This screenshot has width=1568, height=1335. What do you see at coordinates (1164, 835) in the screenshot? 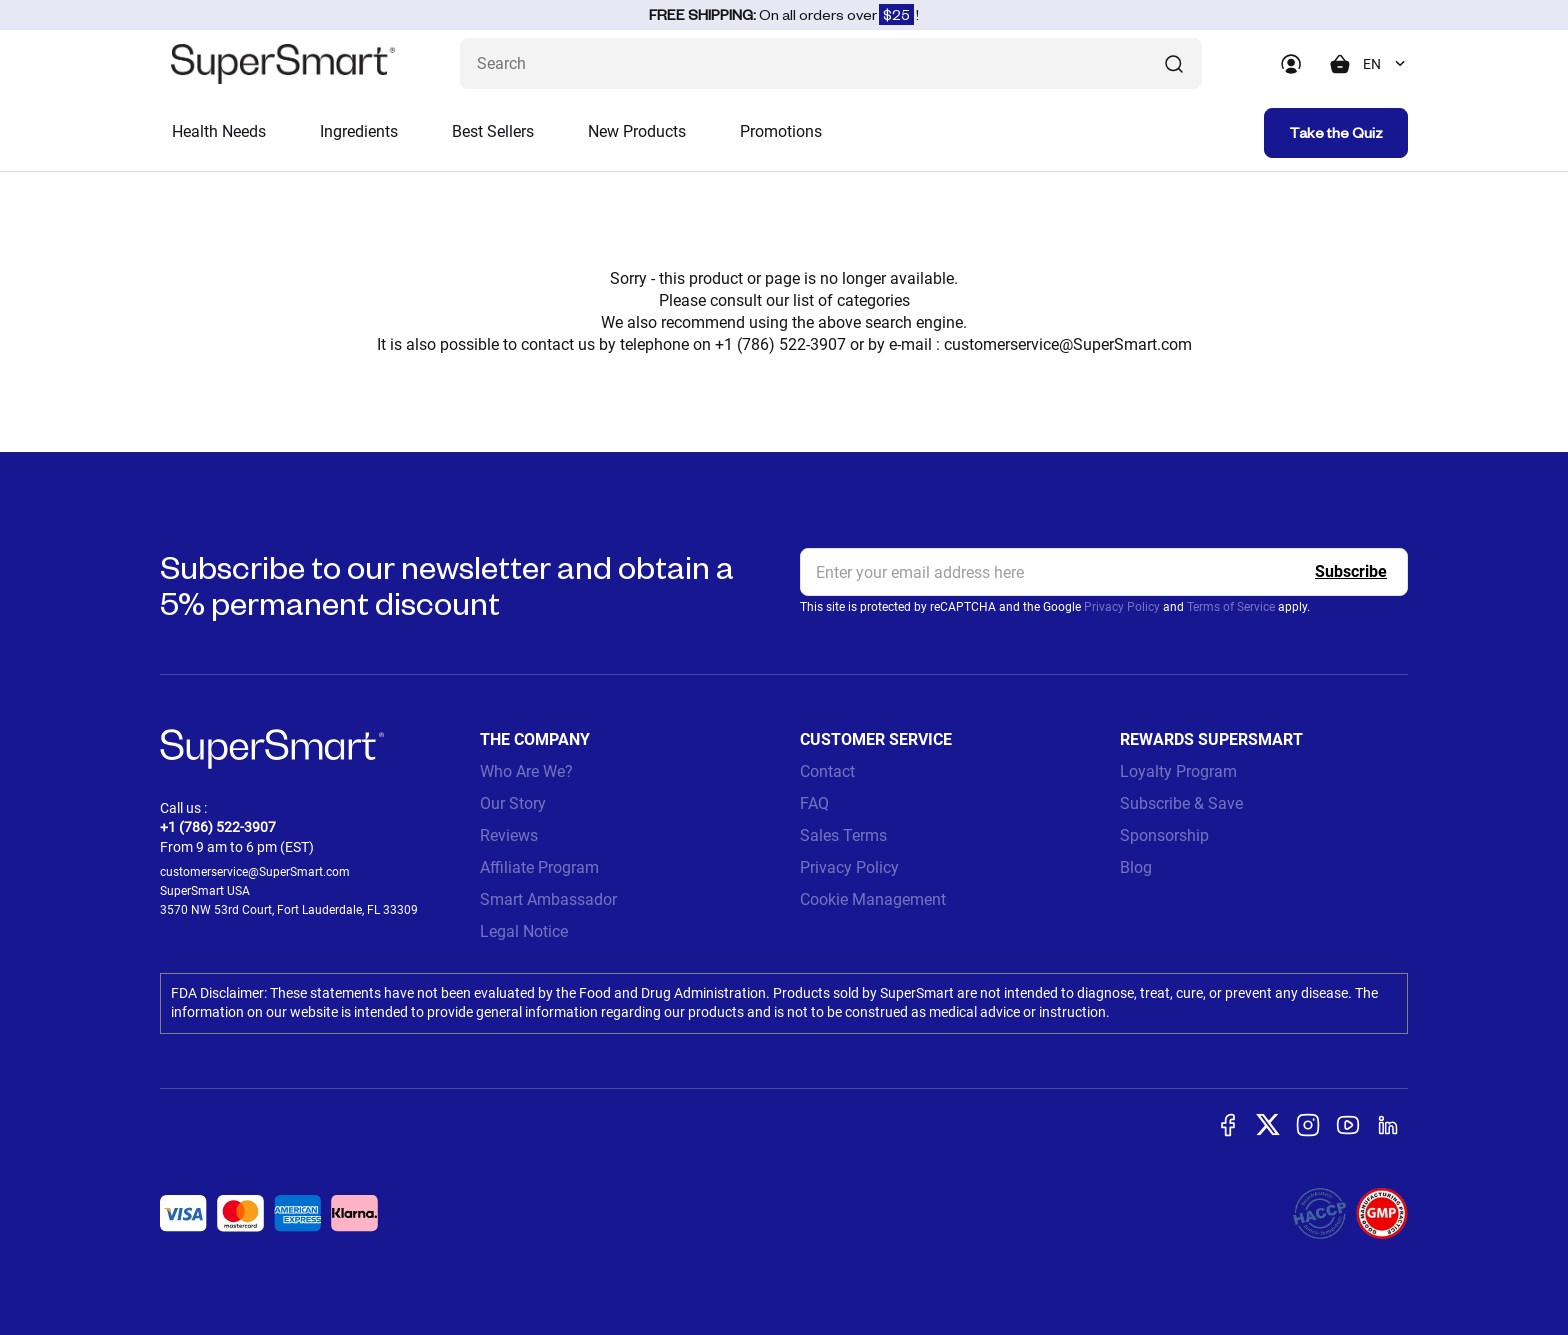
I see `Sponsorship` at bounding box center [1164, 835].